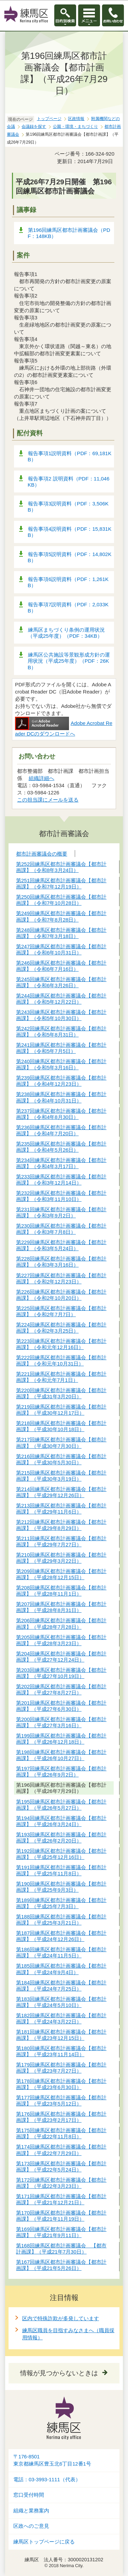 The height and width of the screenshot is (2576, 128). What do you see at coordinates (52, 2460) in the screenshot?
I see `〒176-8501東京都練馬区豊玉北6丁目12番1号` at bounding box center [52, 2460].